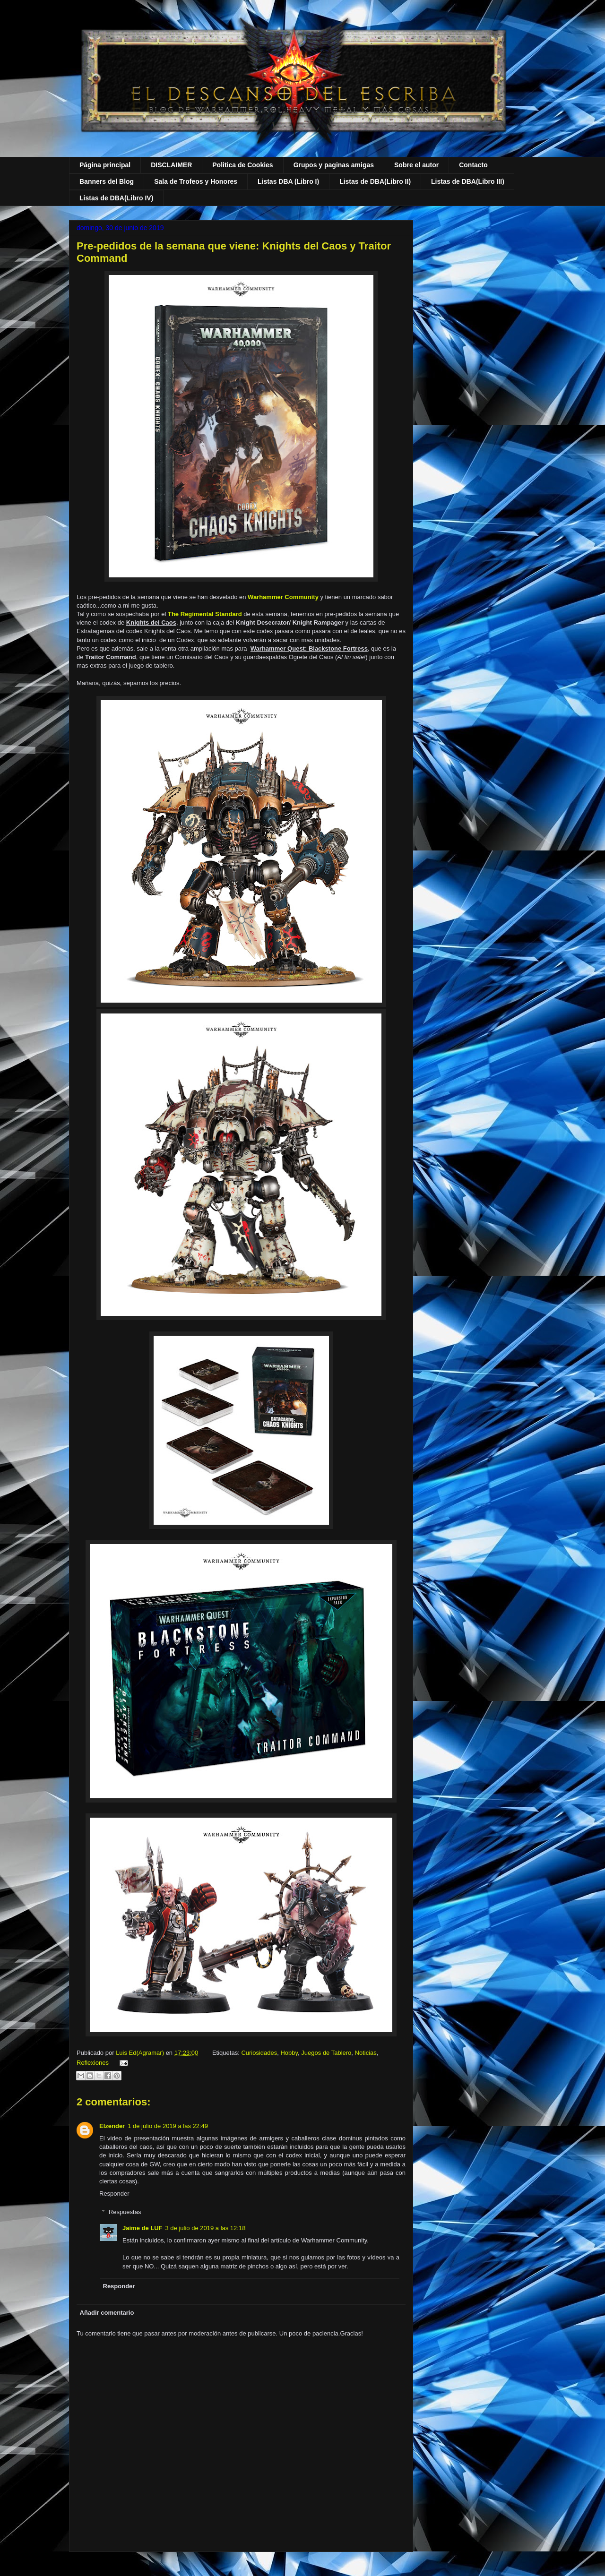 The height and width of the screenshot is (2576, 605). Describe the element at coordinates (142, 2228) in the screenshot. I see `Jaime de LUF` at that location.